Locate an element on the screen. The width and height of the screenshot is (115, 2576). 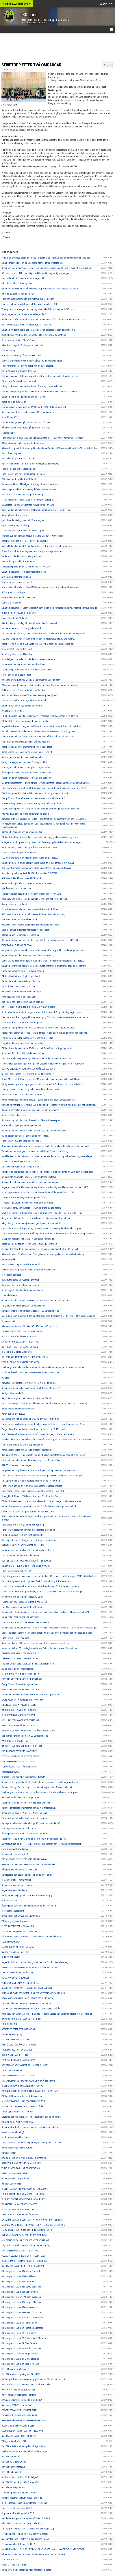
Uppsnack Inför Säsongen 2017/18 is located at coordinates (17, 2513).